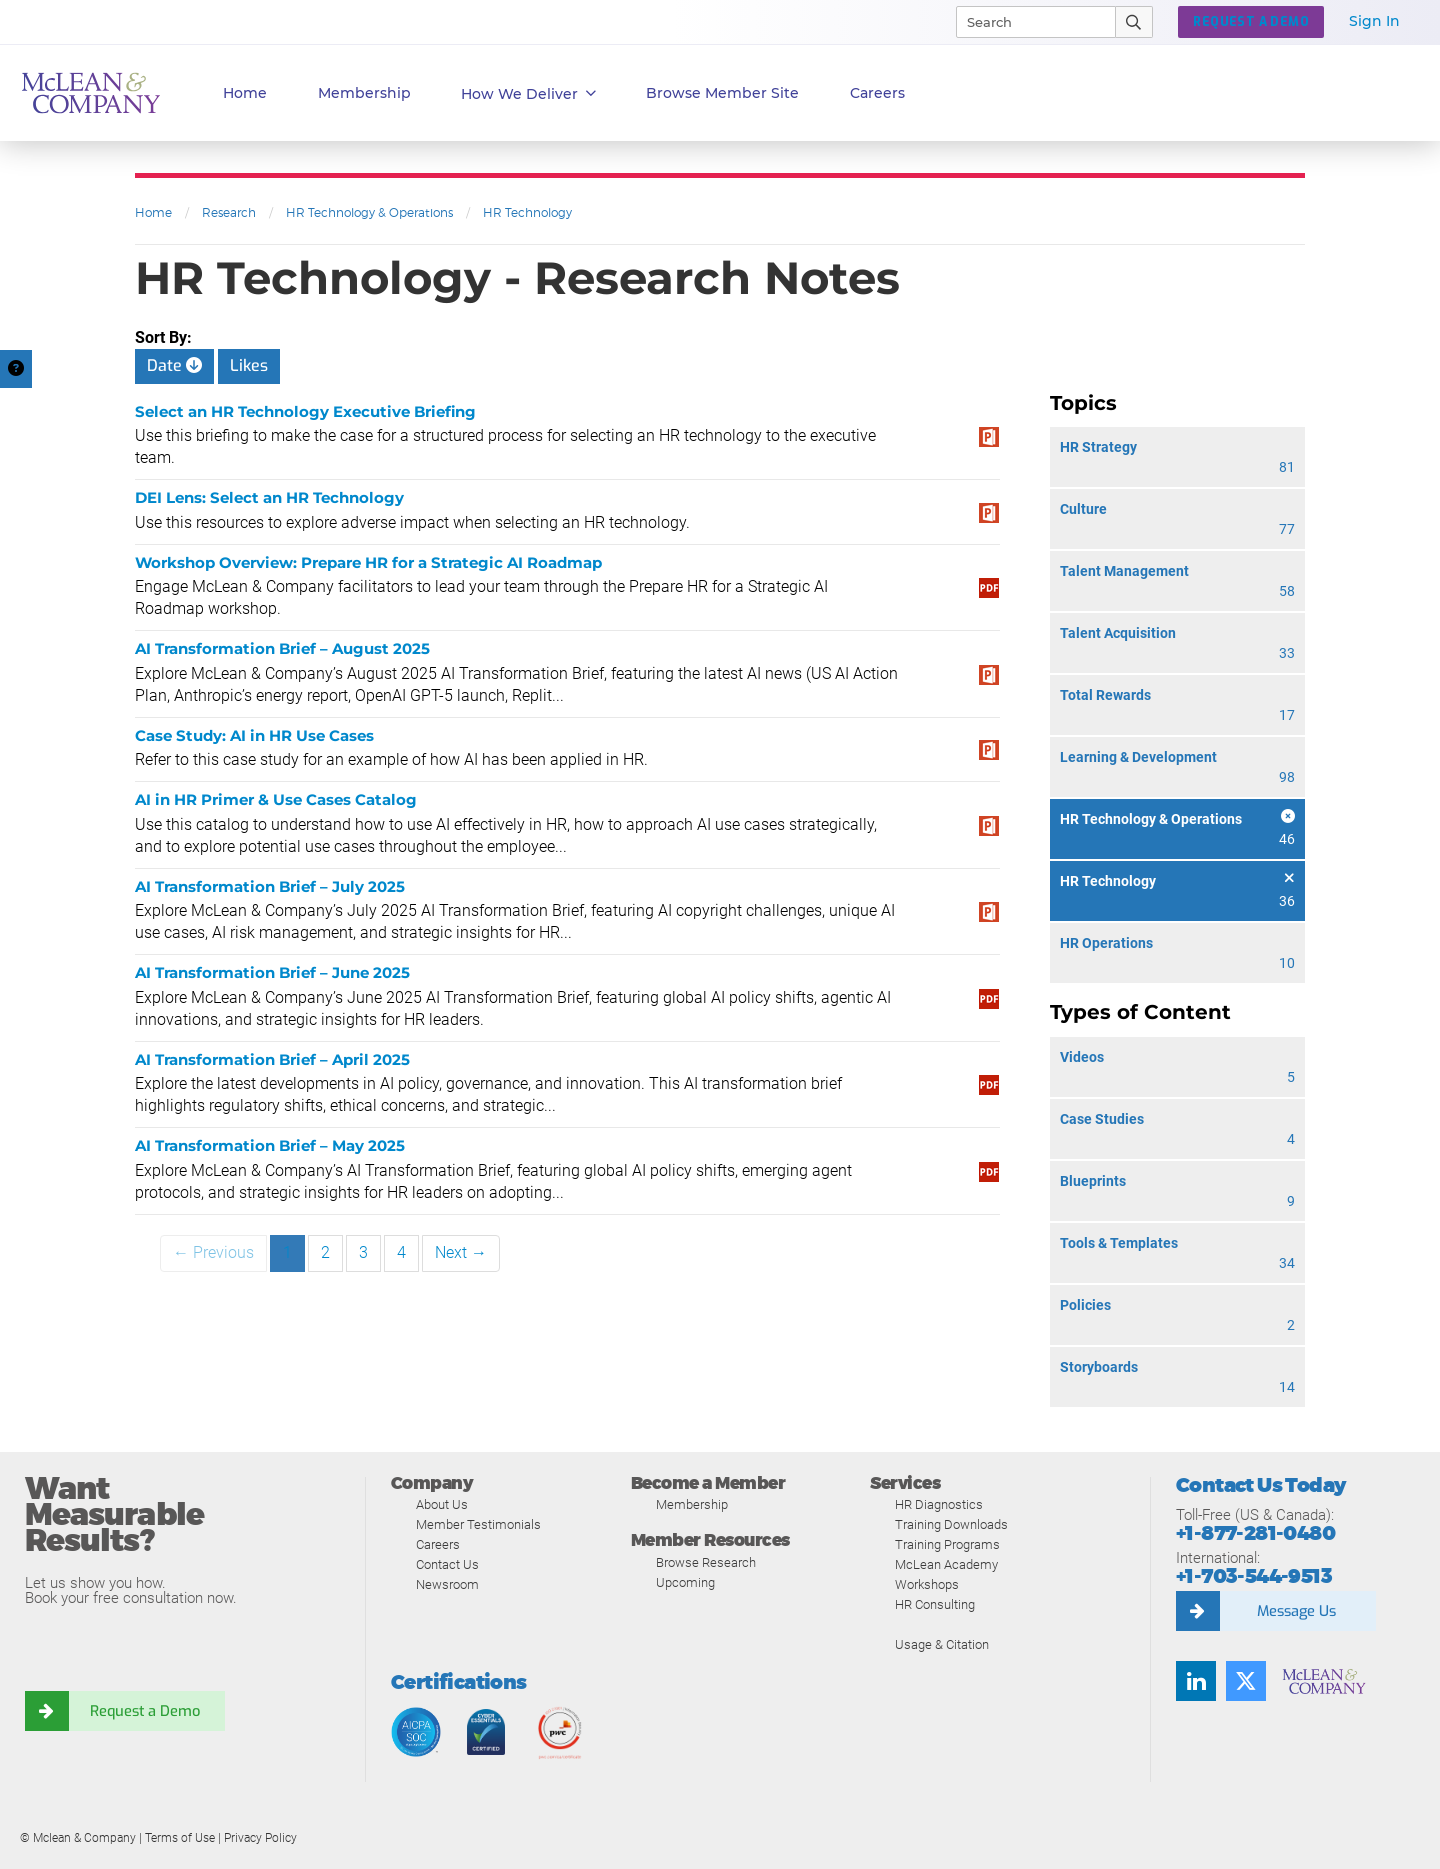 Image resolution: width=1440 pixels, height=1869 pixels. Describe the element at coordinates (174, 365) in the screenshot. I see `Date` at that location.